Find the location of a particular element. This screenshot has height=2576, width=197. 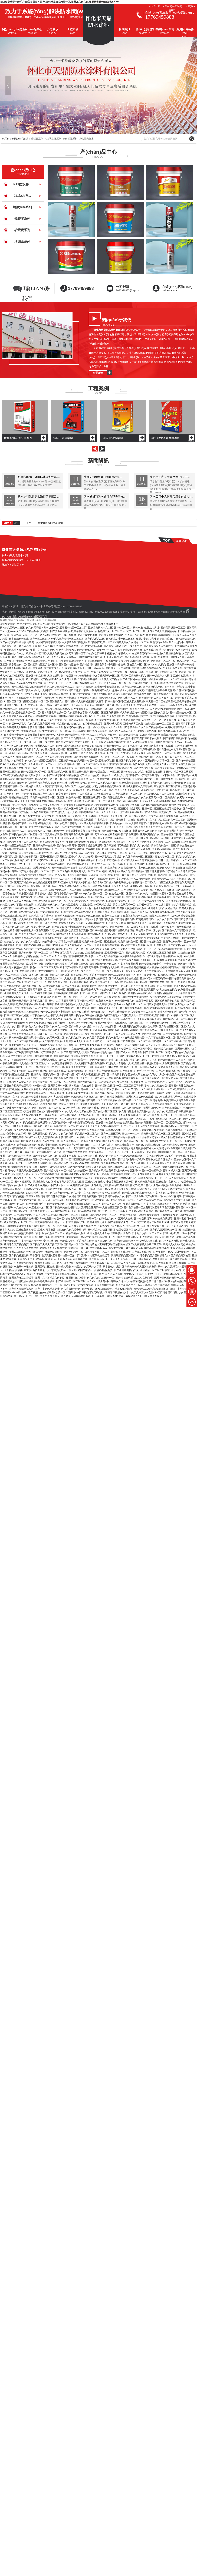

国产精品视频网 is located at coordinates (142, 1218).